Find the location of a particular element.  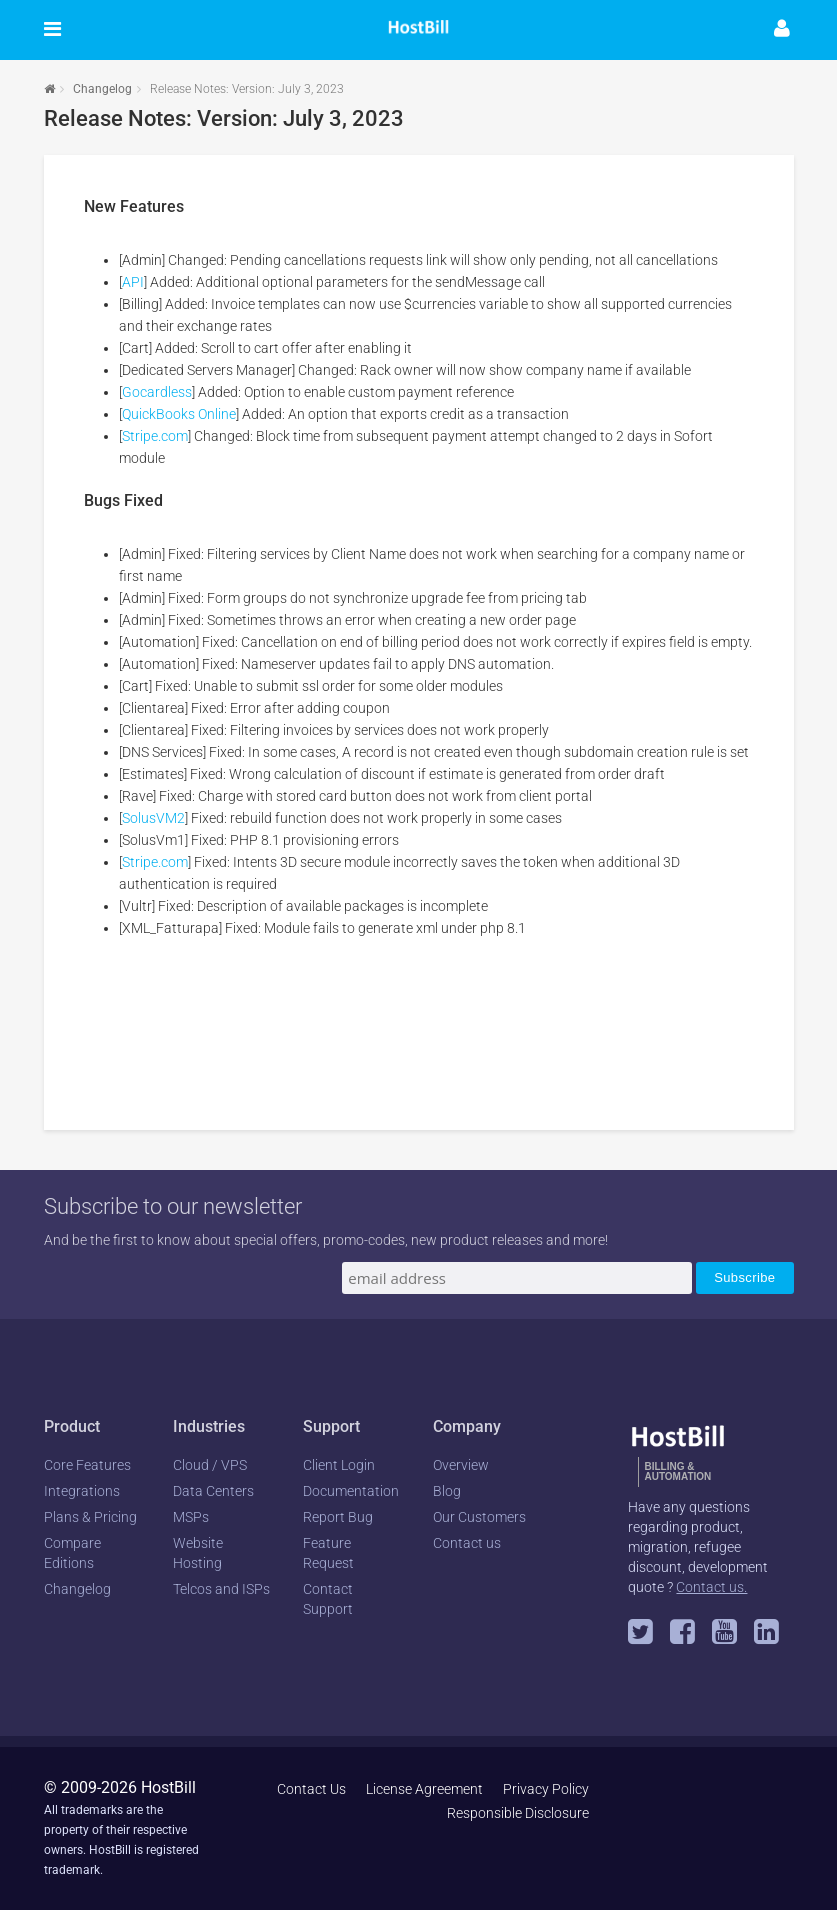

MSPs is located at coordinates (191, 1517).